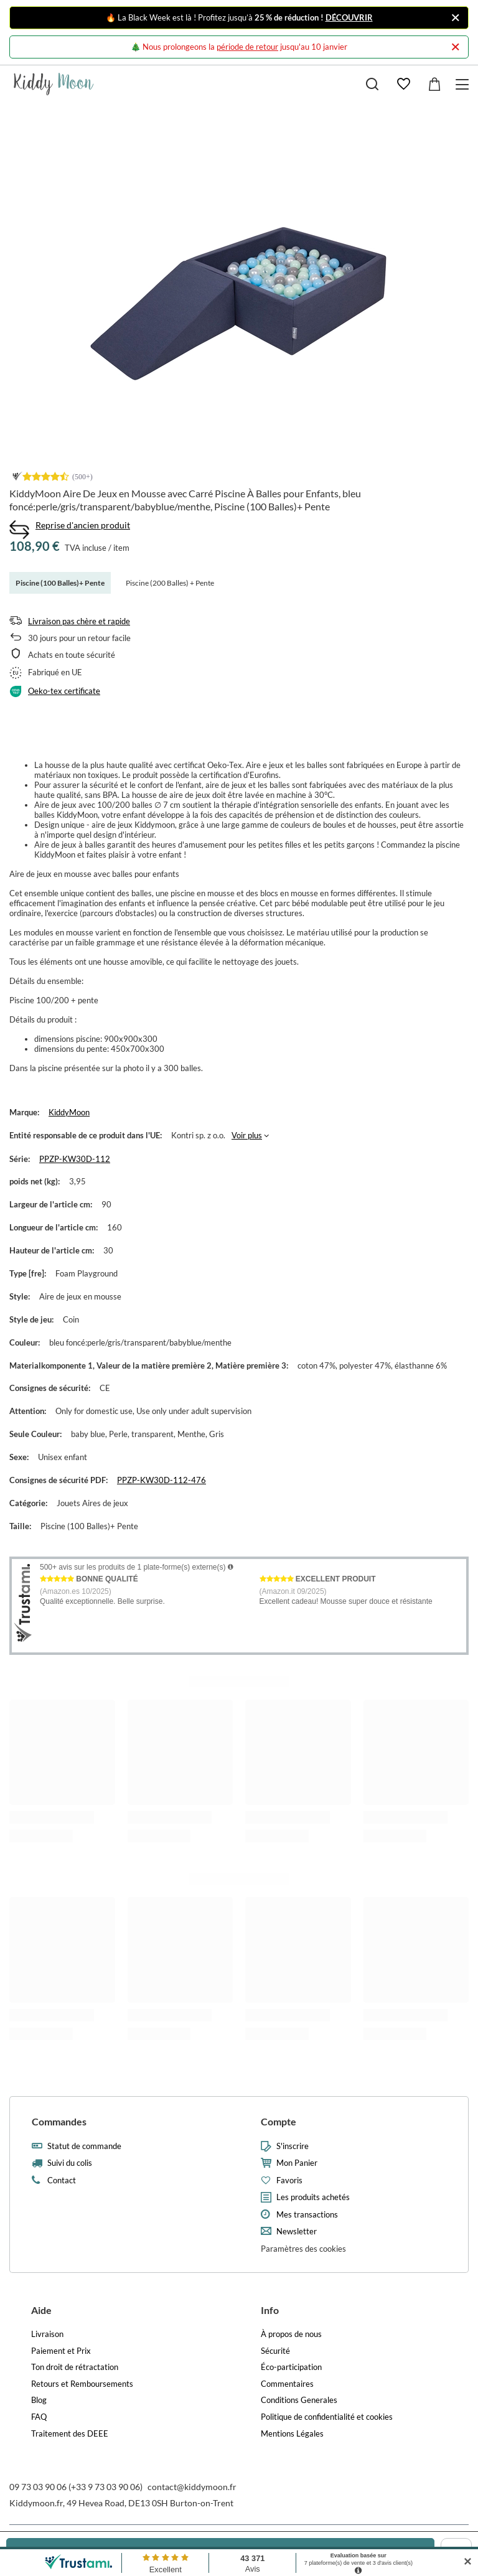 This screenshot has height=2576, width=478. I want to click on [Favoris], so click(403, 84).